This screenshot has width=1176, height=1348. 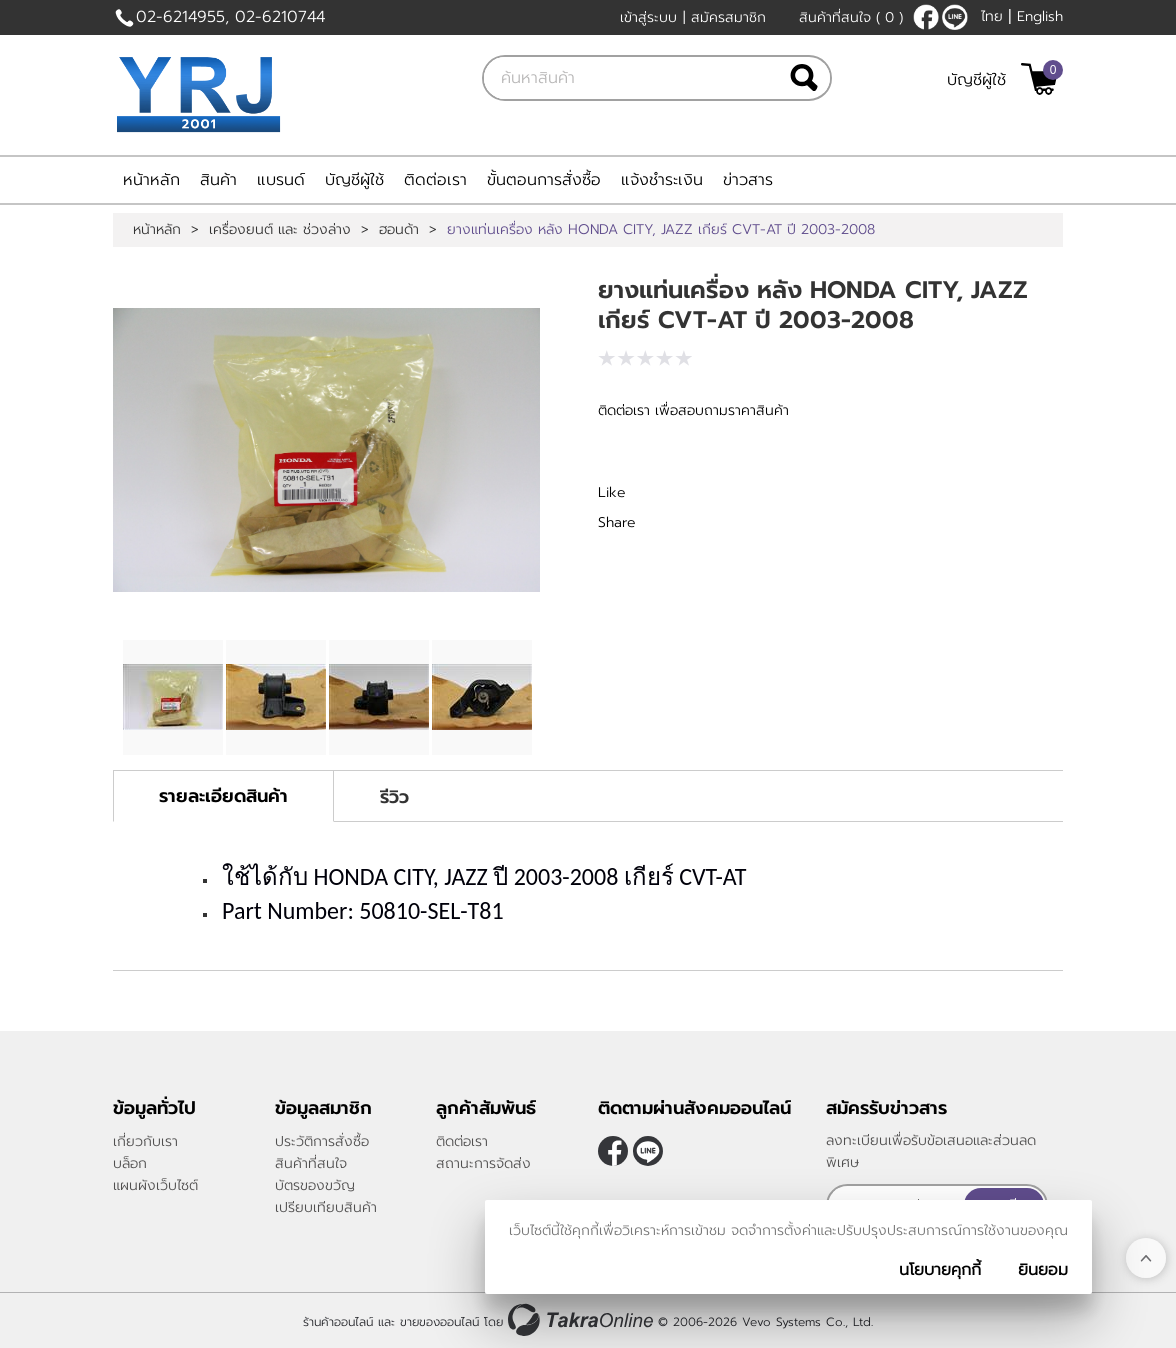 I want to click on แบรนด์, so click(x=281, y=180).